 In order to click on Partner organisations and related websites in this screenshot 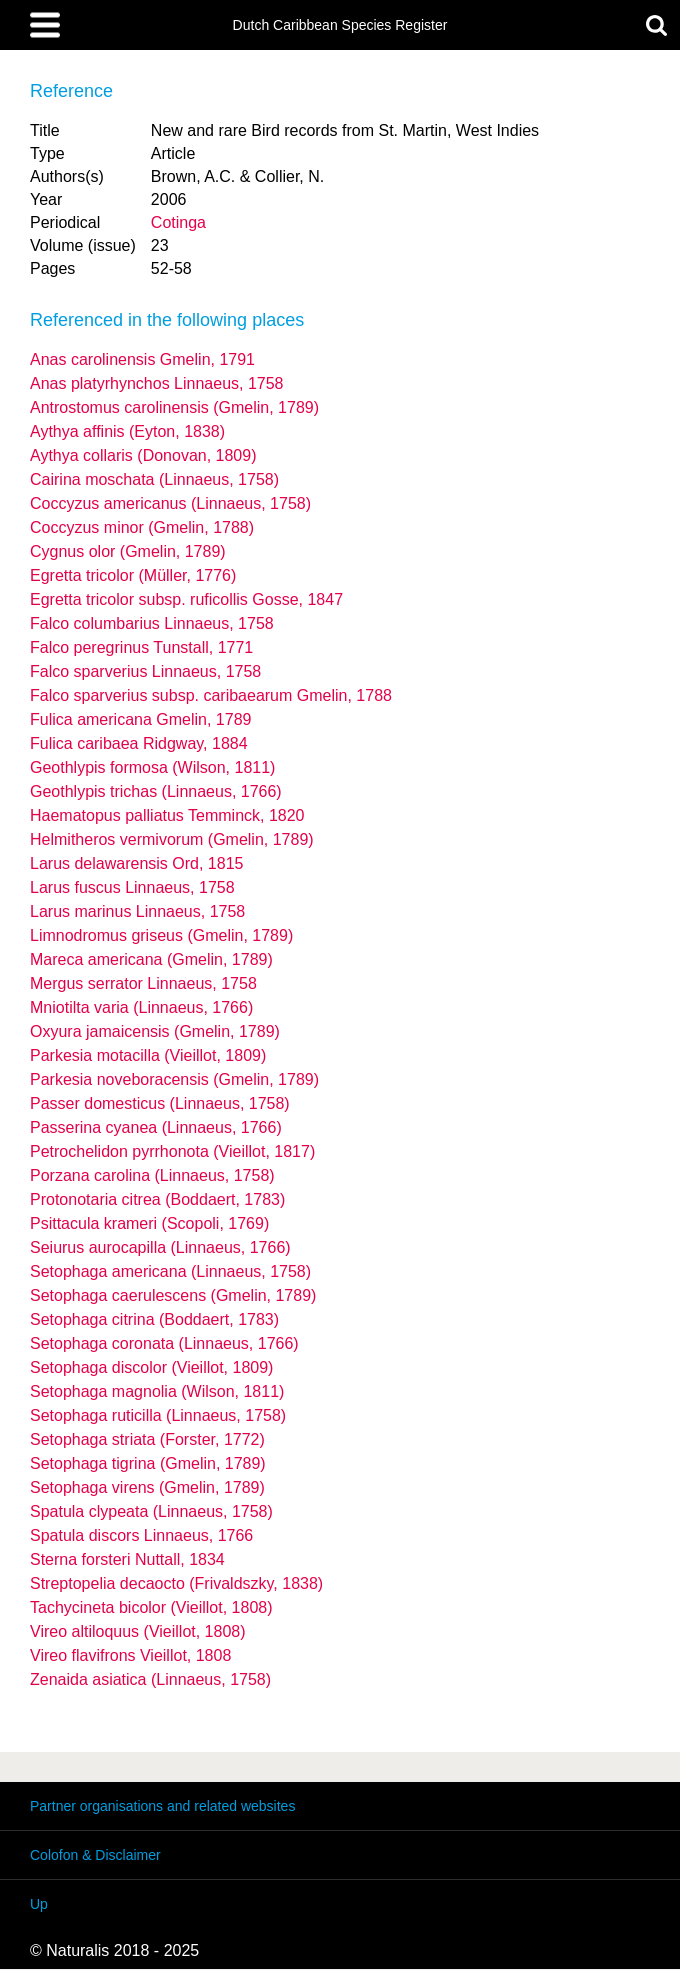, I will do `click(162, 1806)`.